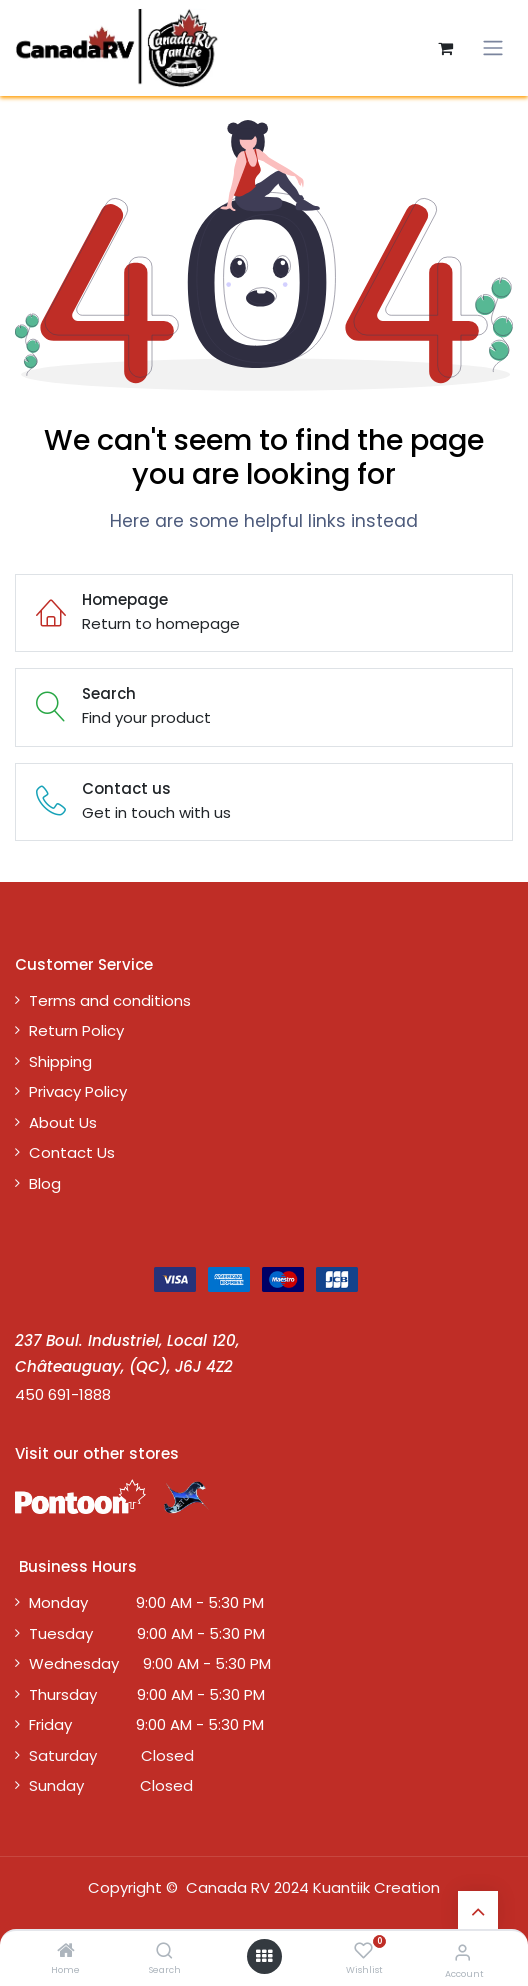 The width and height of the screenshot is (528, 1986). What do you see at coordinates (63, 1394) in the screenshot?
I see `450 691-1888` at bounding box center [63, 1394].